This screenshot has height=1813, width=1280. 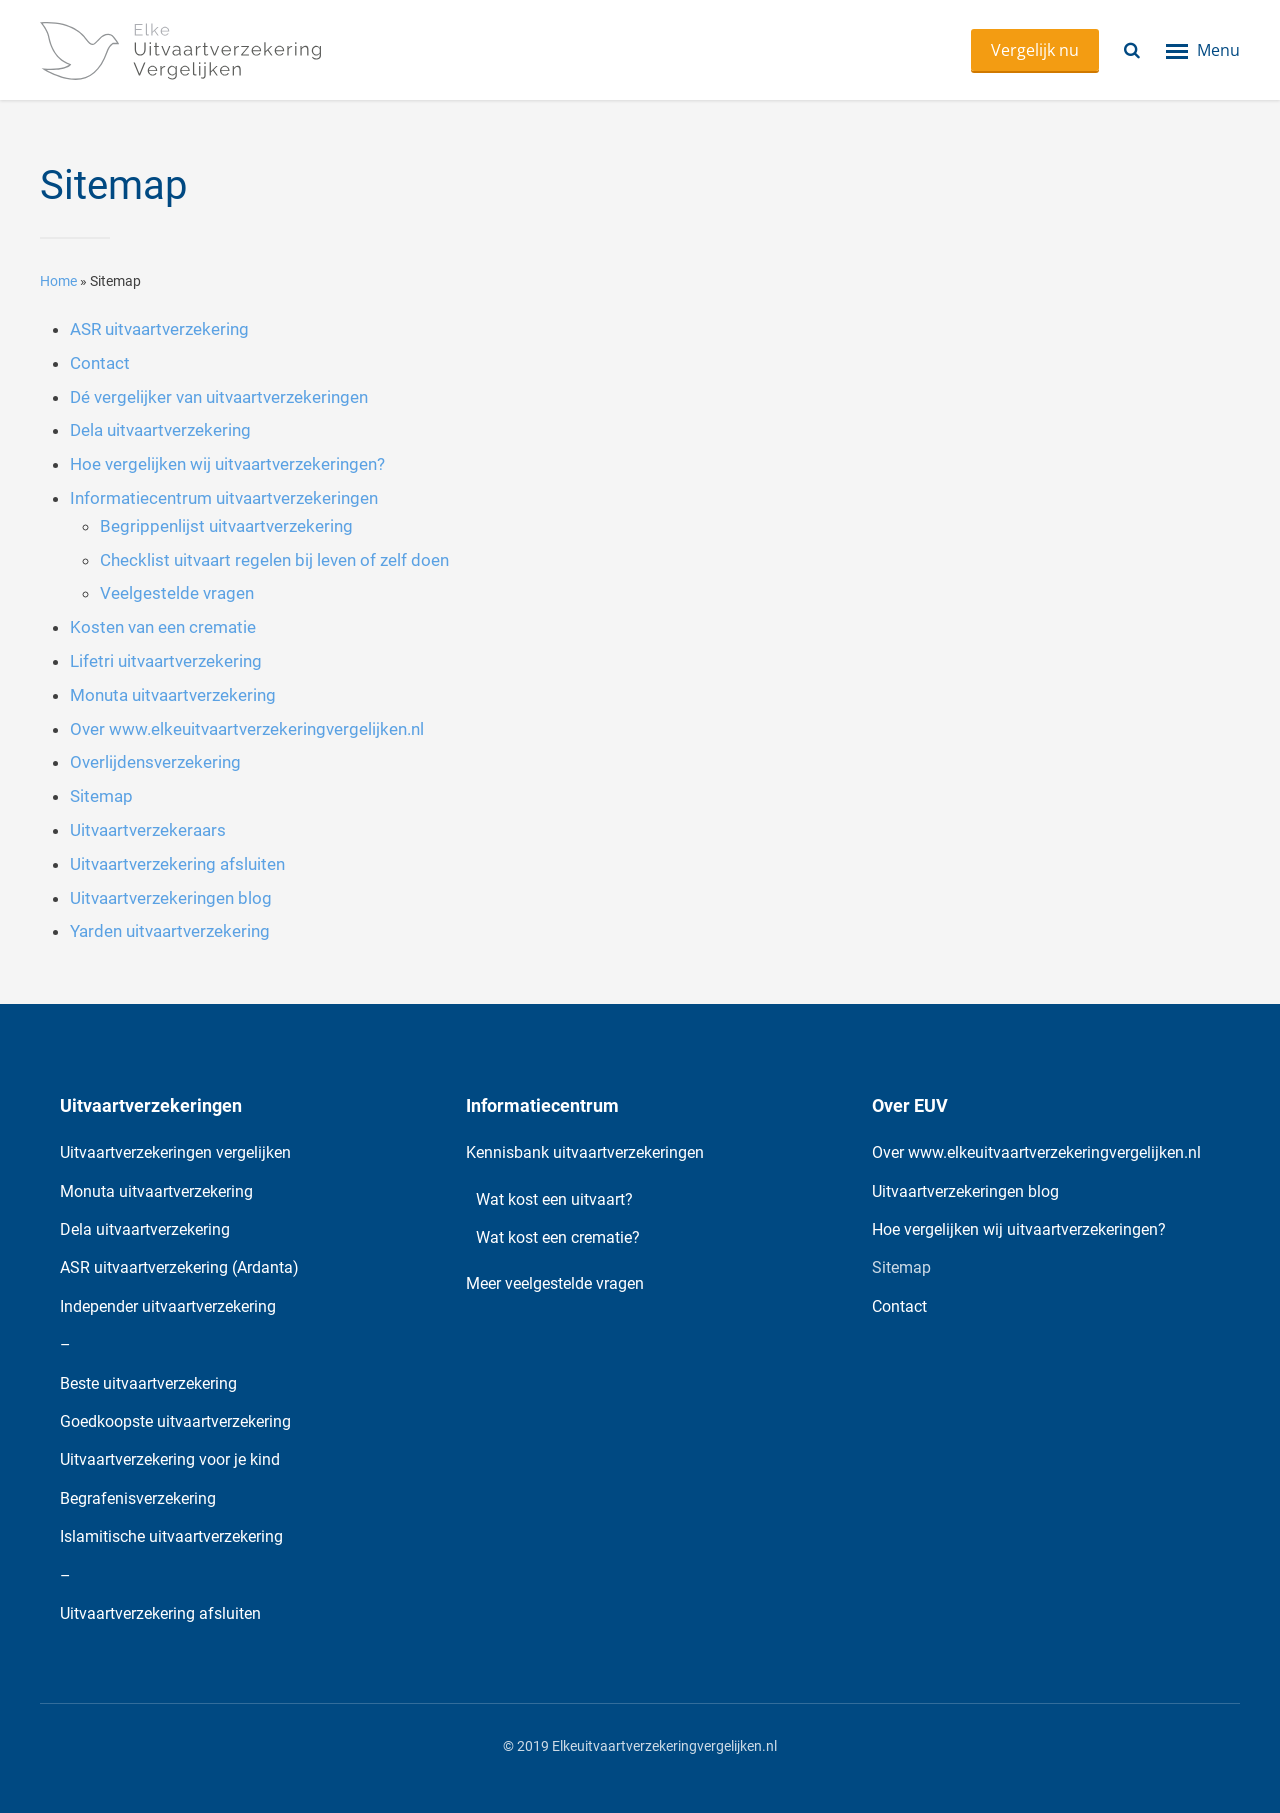 What do you see at coordinates (173, 695) in the screenshot?
I see `Monuta uitvaartverzekering` at bounding box center [173, 695].